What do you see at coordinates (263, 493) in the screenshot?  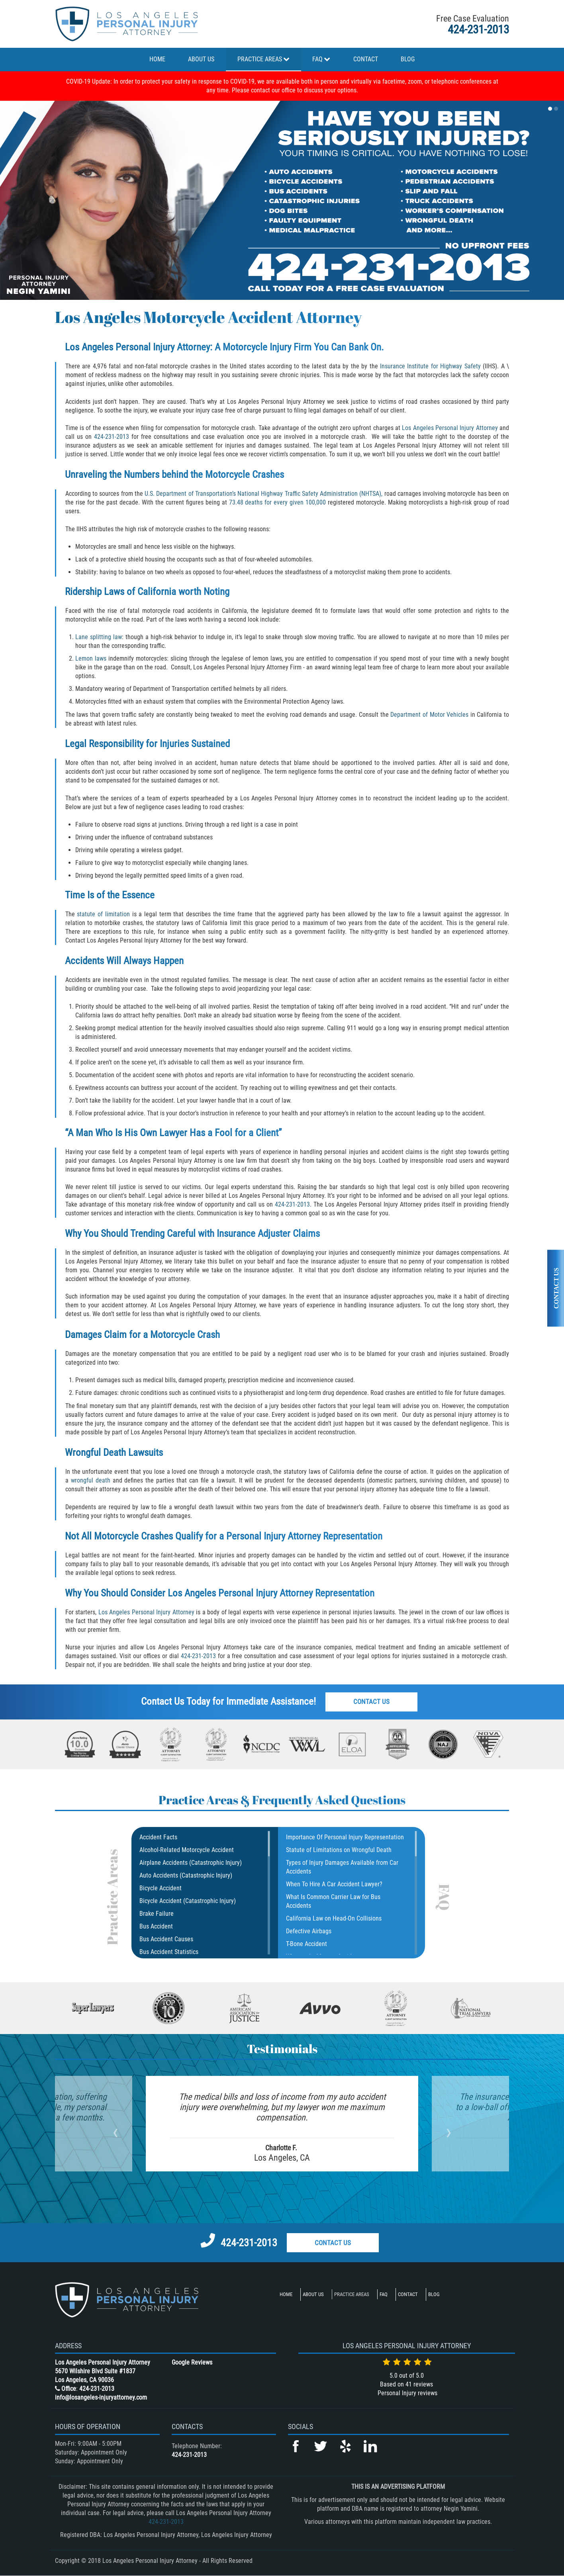 I see `U.S. Department of Transportation’s National Highway Traffic Safety Administration (NHTSA),` at bounding box center [263, 493].